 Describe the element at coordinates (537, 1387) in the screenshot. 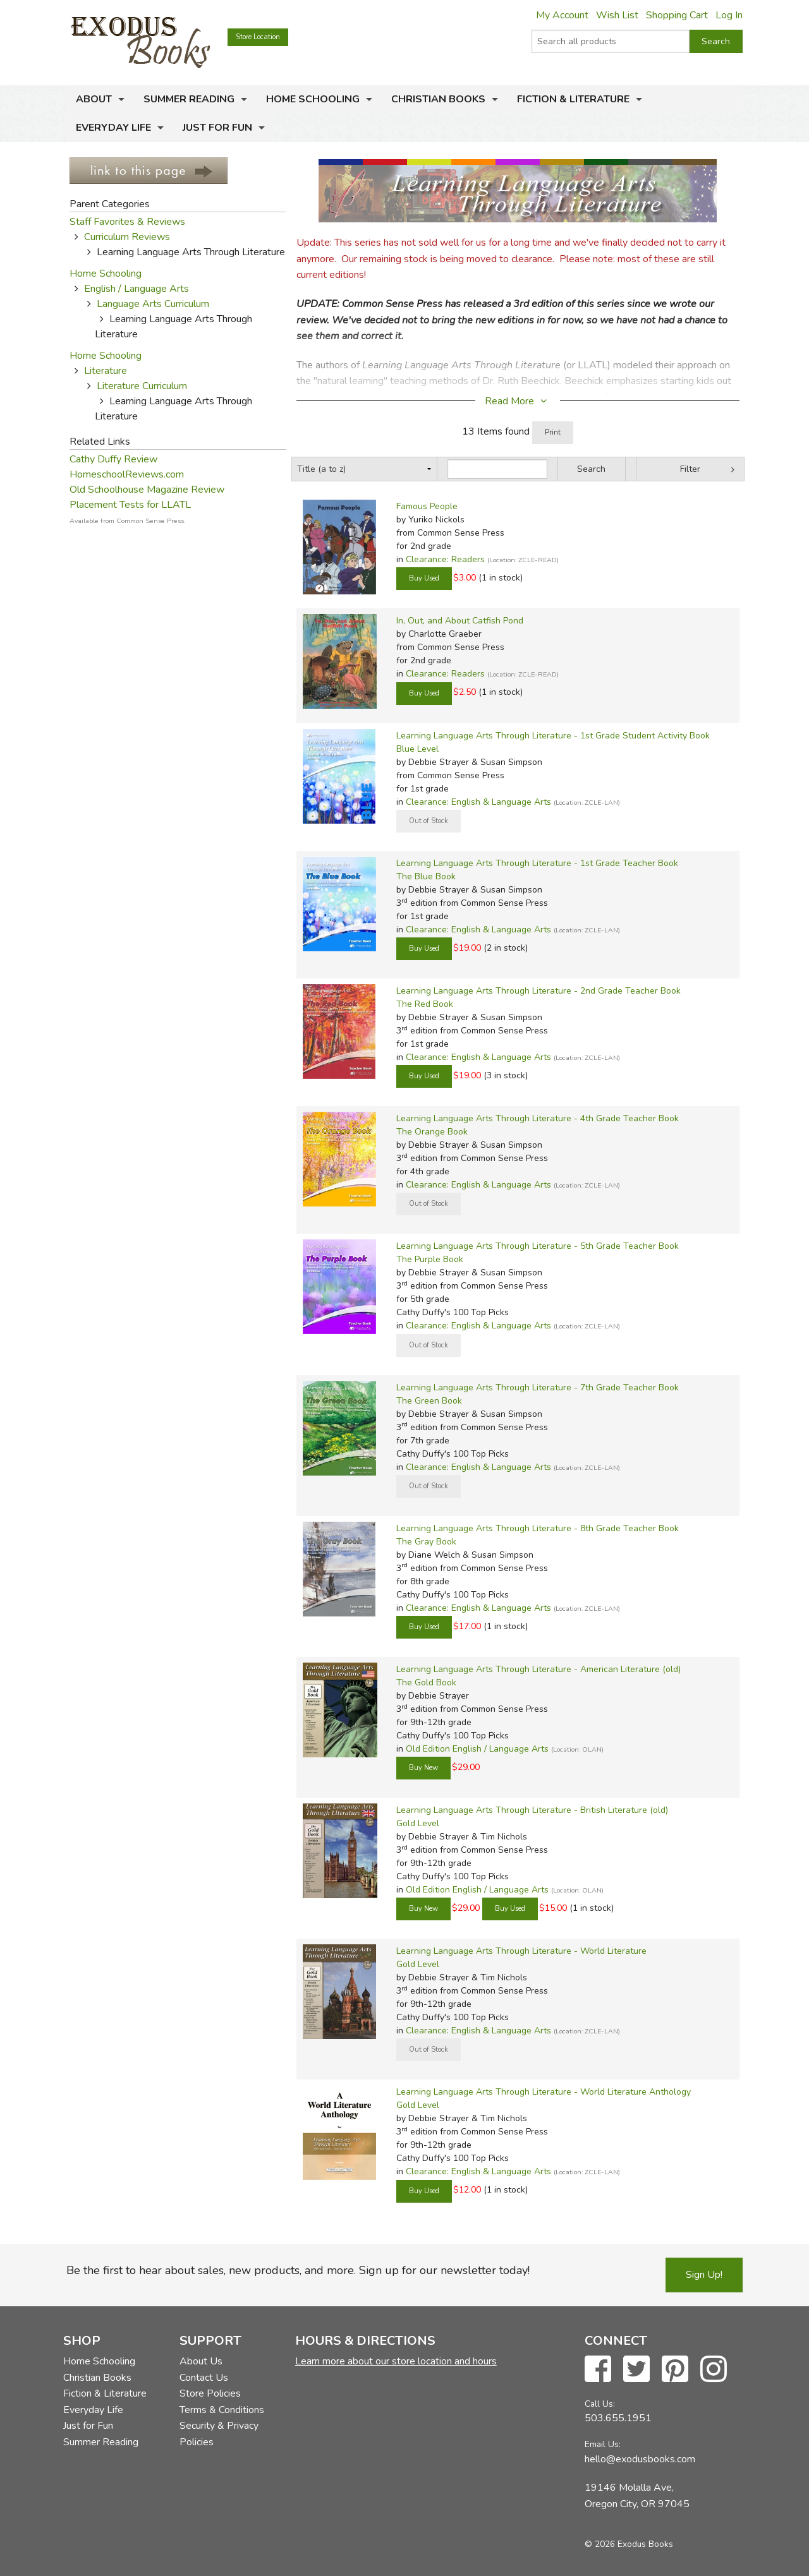

I see `Learning Language Arts Through Literature - 7th Grade Teacher Book` at that location.